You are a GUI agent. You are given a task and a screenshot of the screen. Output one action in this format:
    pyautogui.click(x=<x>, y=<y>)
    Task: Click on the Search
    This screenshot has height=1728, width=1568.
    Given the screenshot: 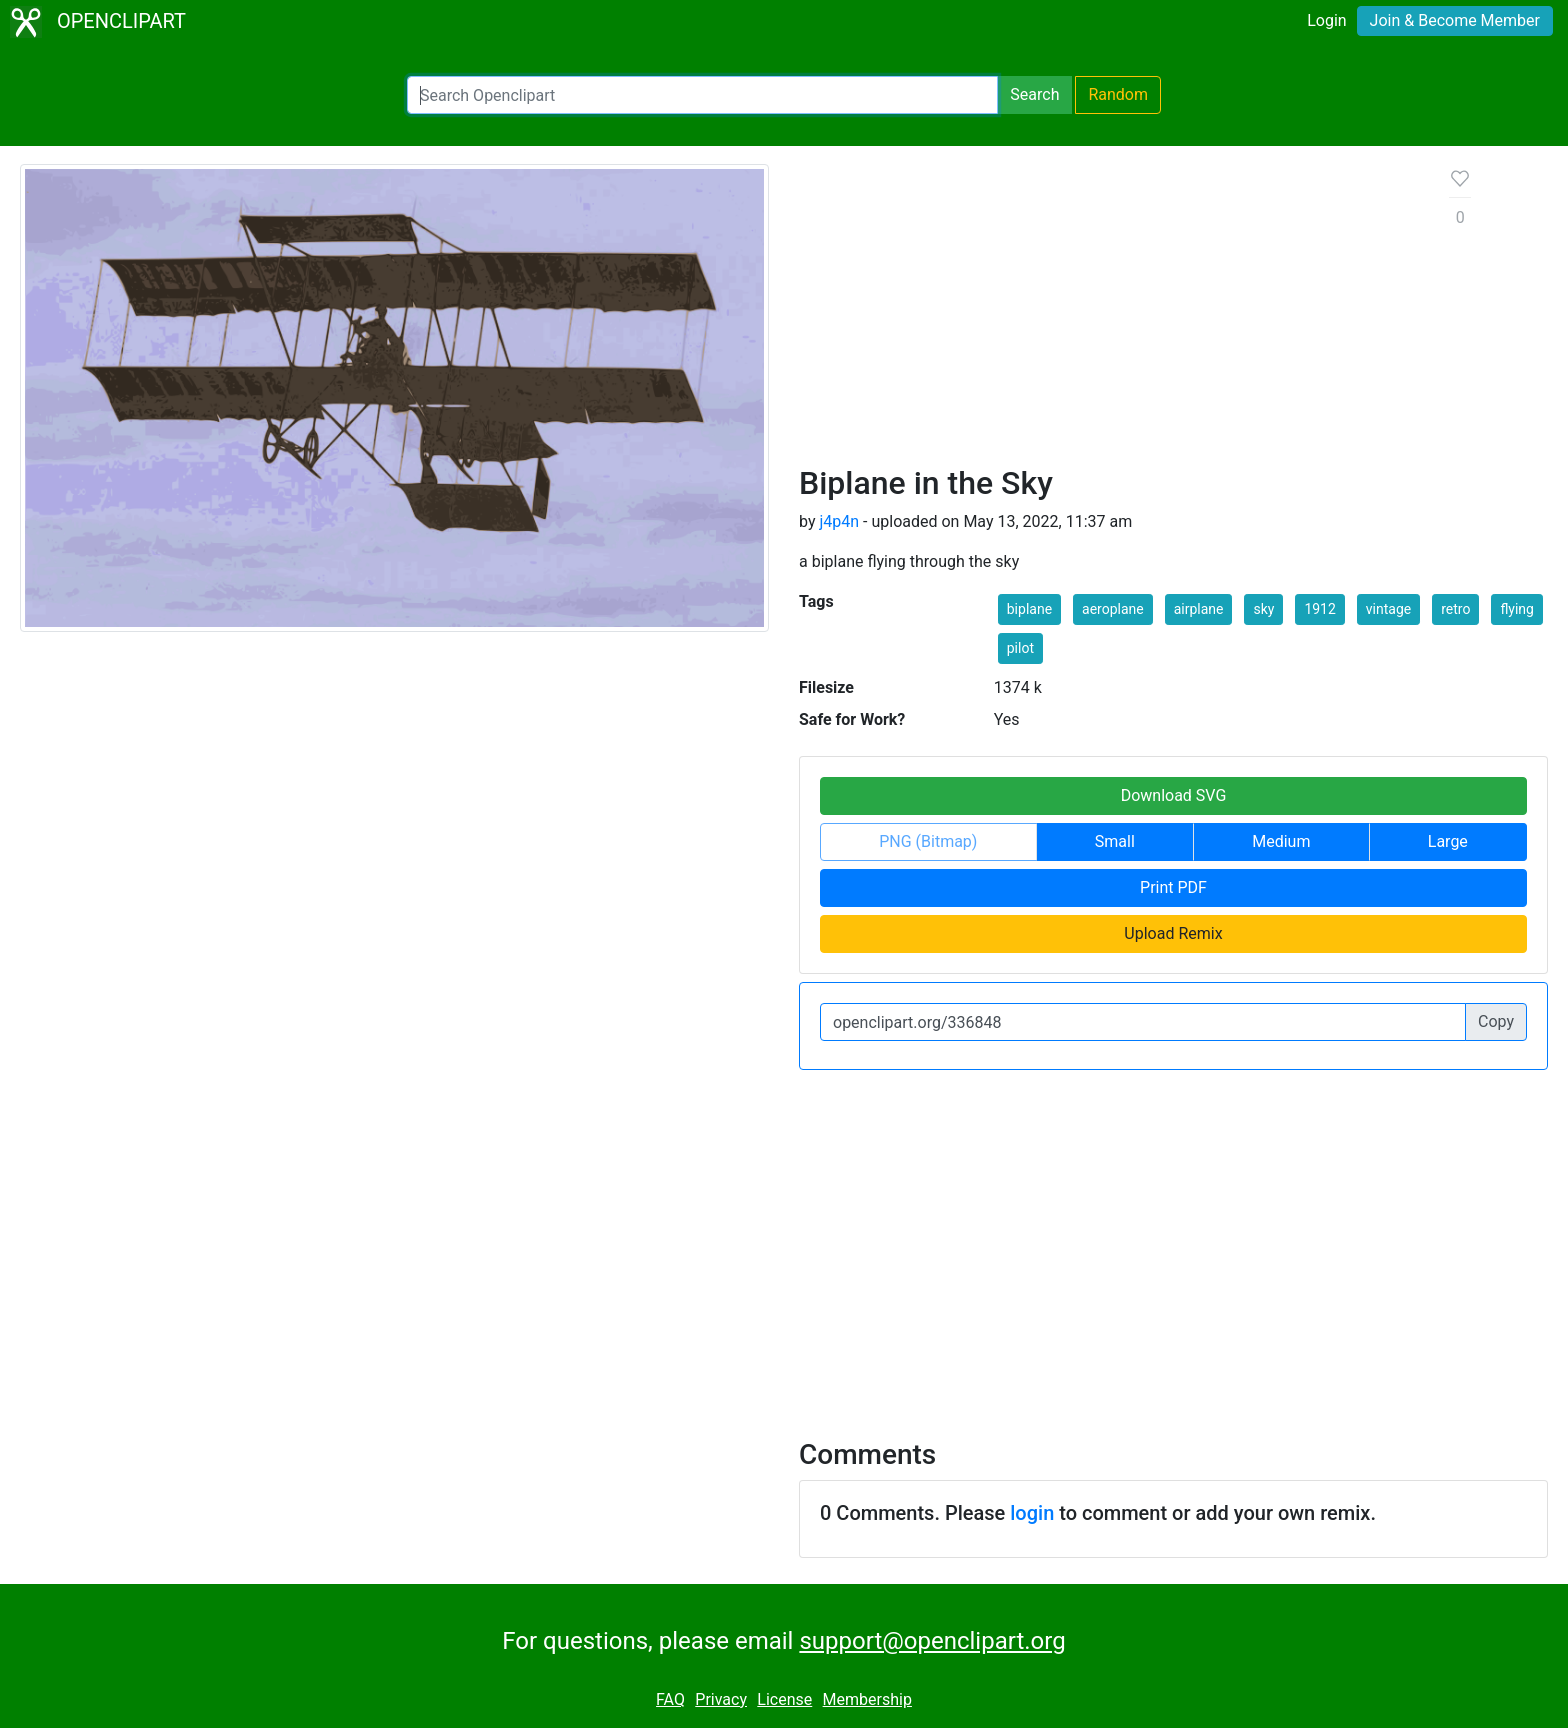 What is the action you would take?
    pyautogui.click(x=1034, y=94)
    